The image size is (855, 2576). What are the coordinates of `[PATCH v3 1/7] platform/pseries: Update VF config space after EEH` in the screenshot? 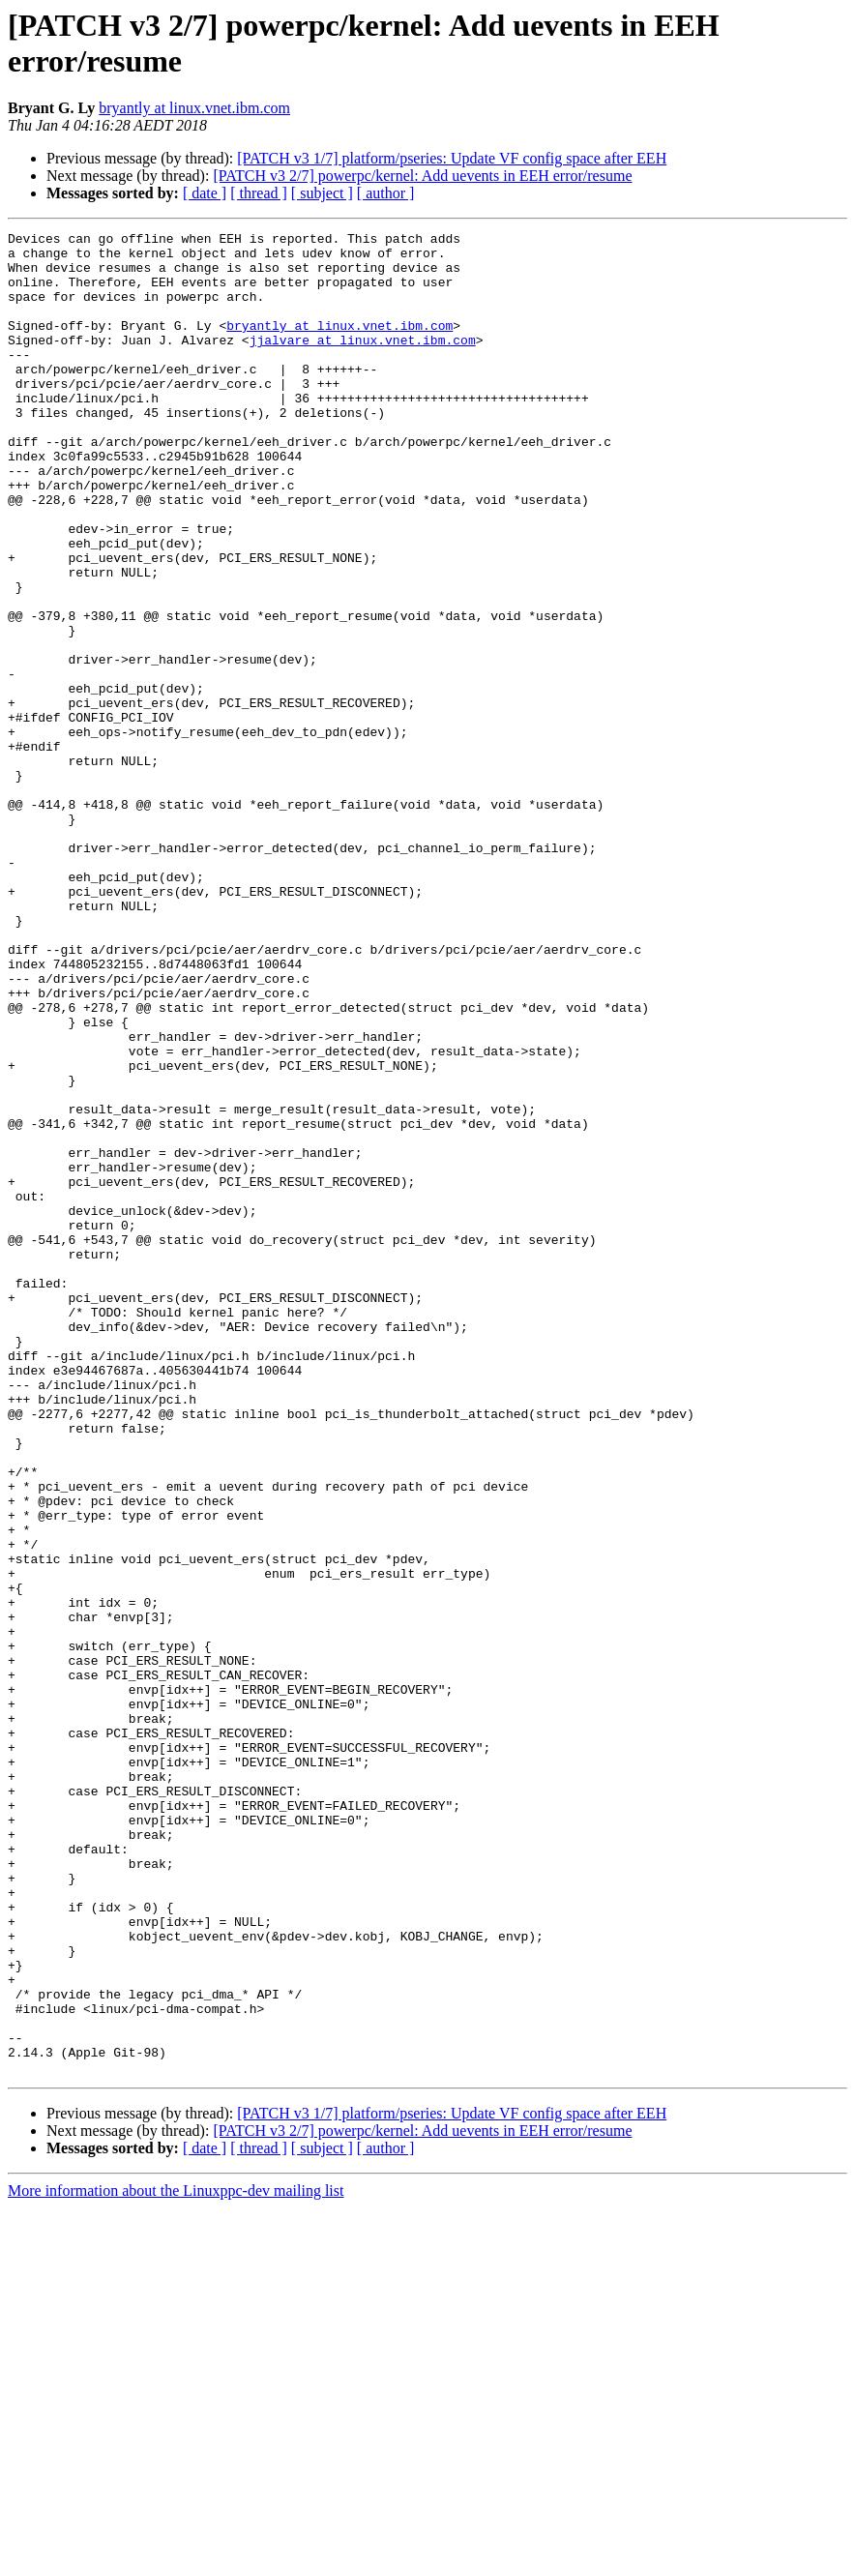 It's located at (451, 158).